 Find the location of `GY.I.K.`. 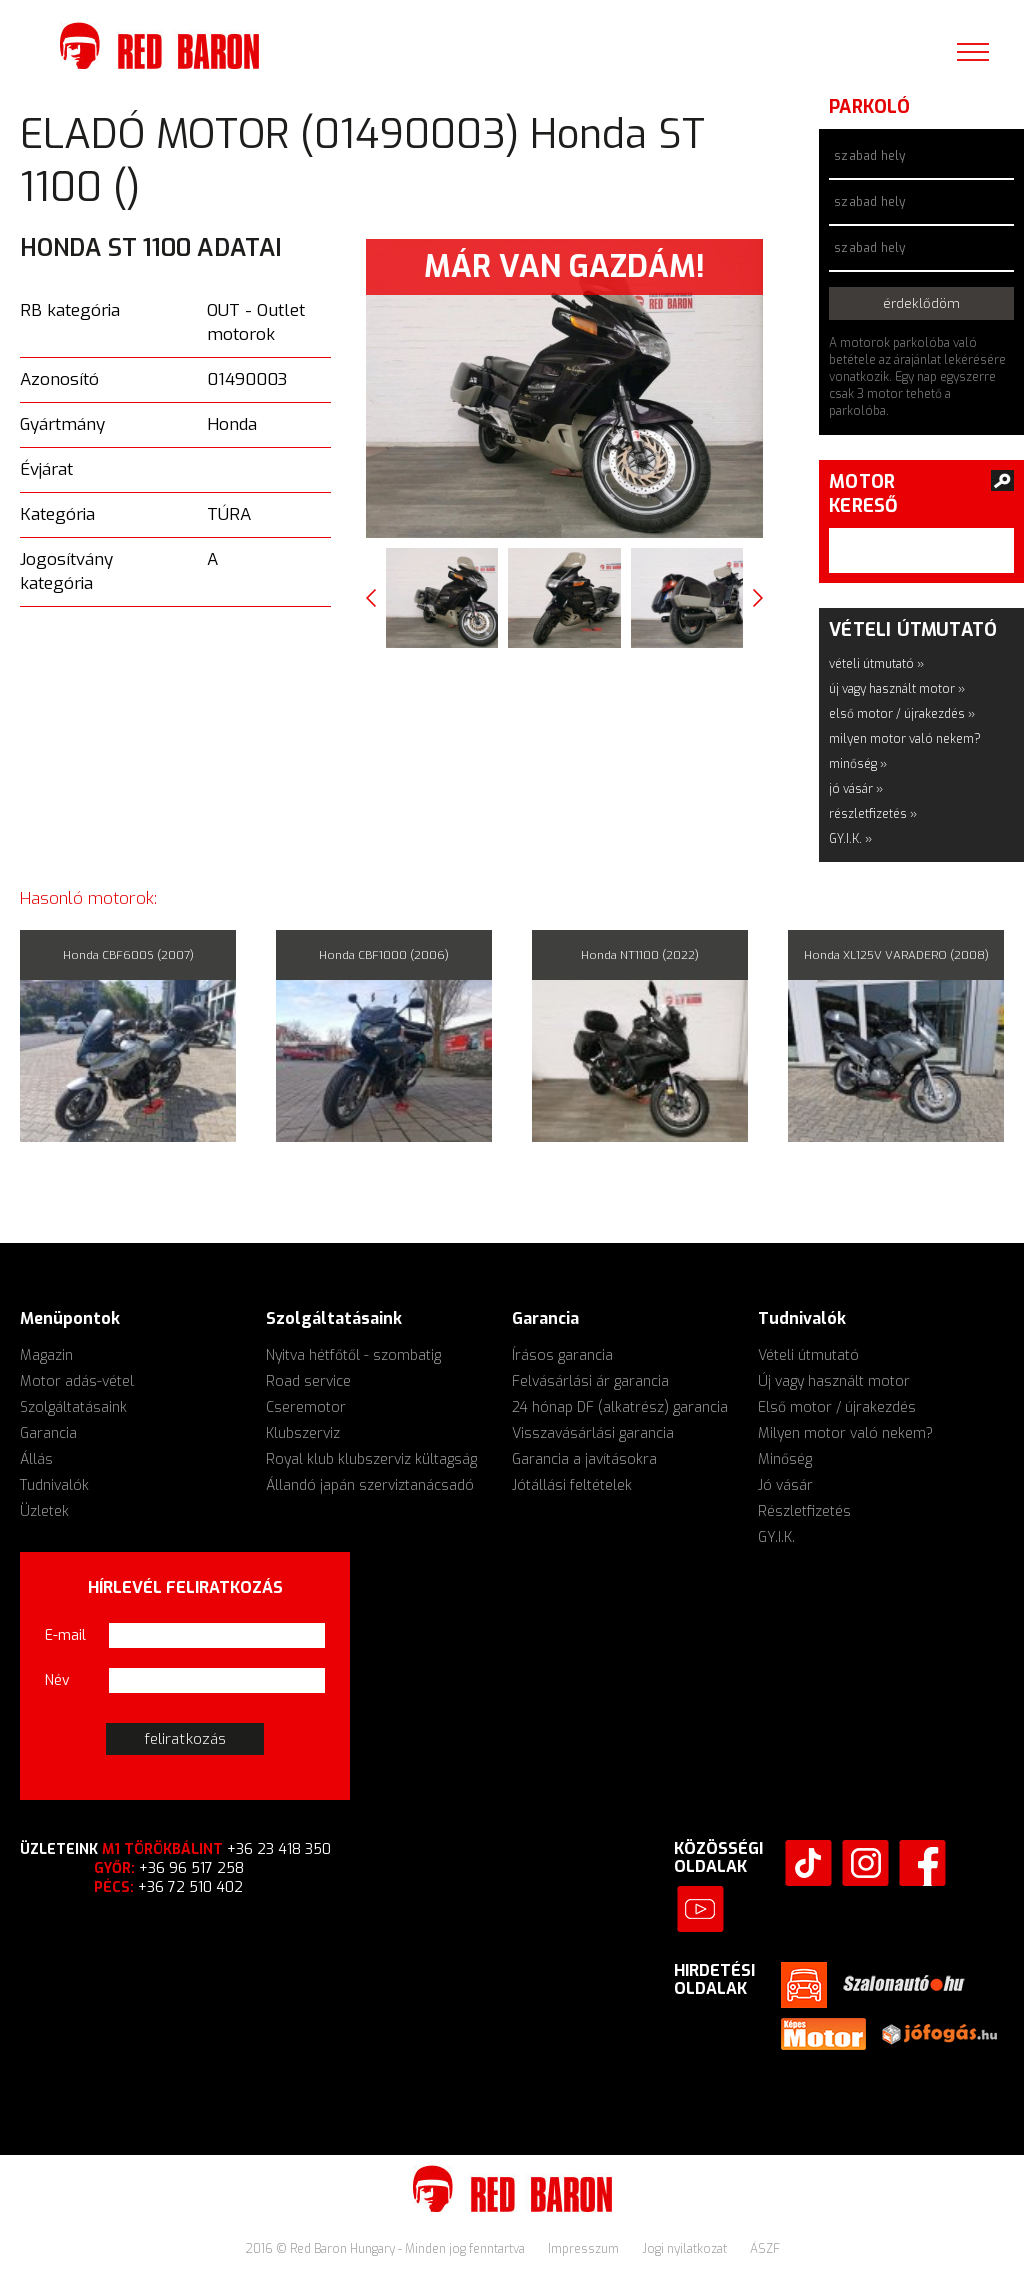

GY.I.K. is located at coordinates (776, 1537).